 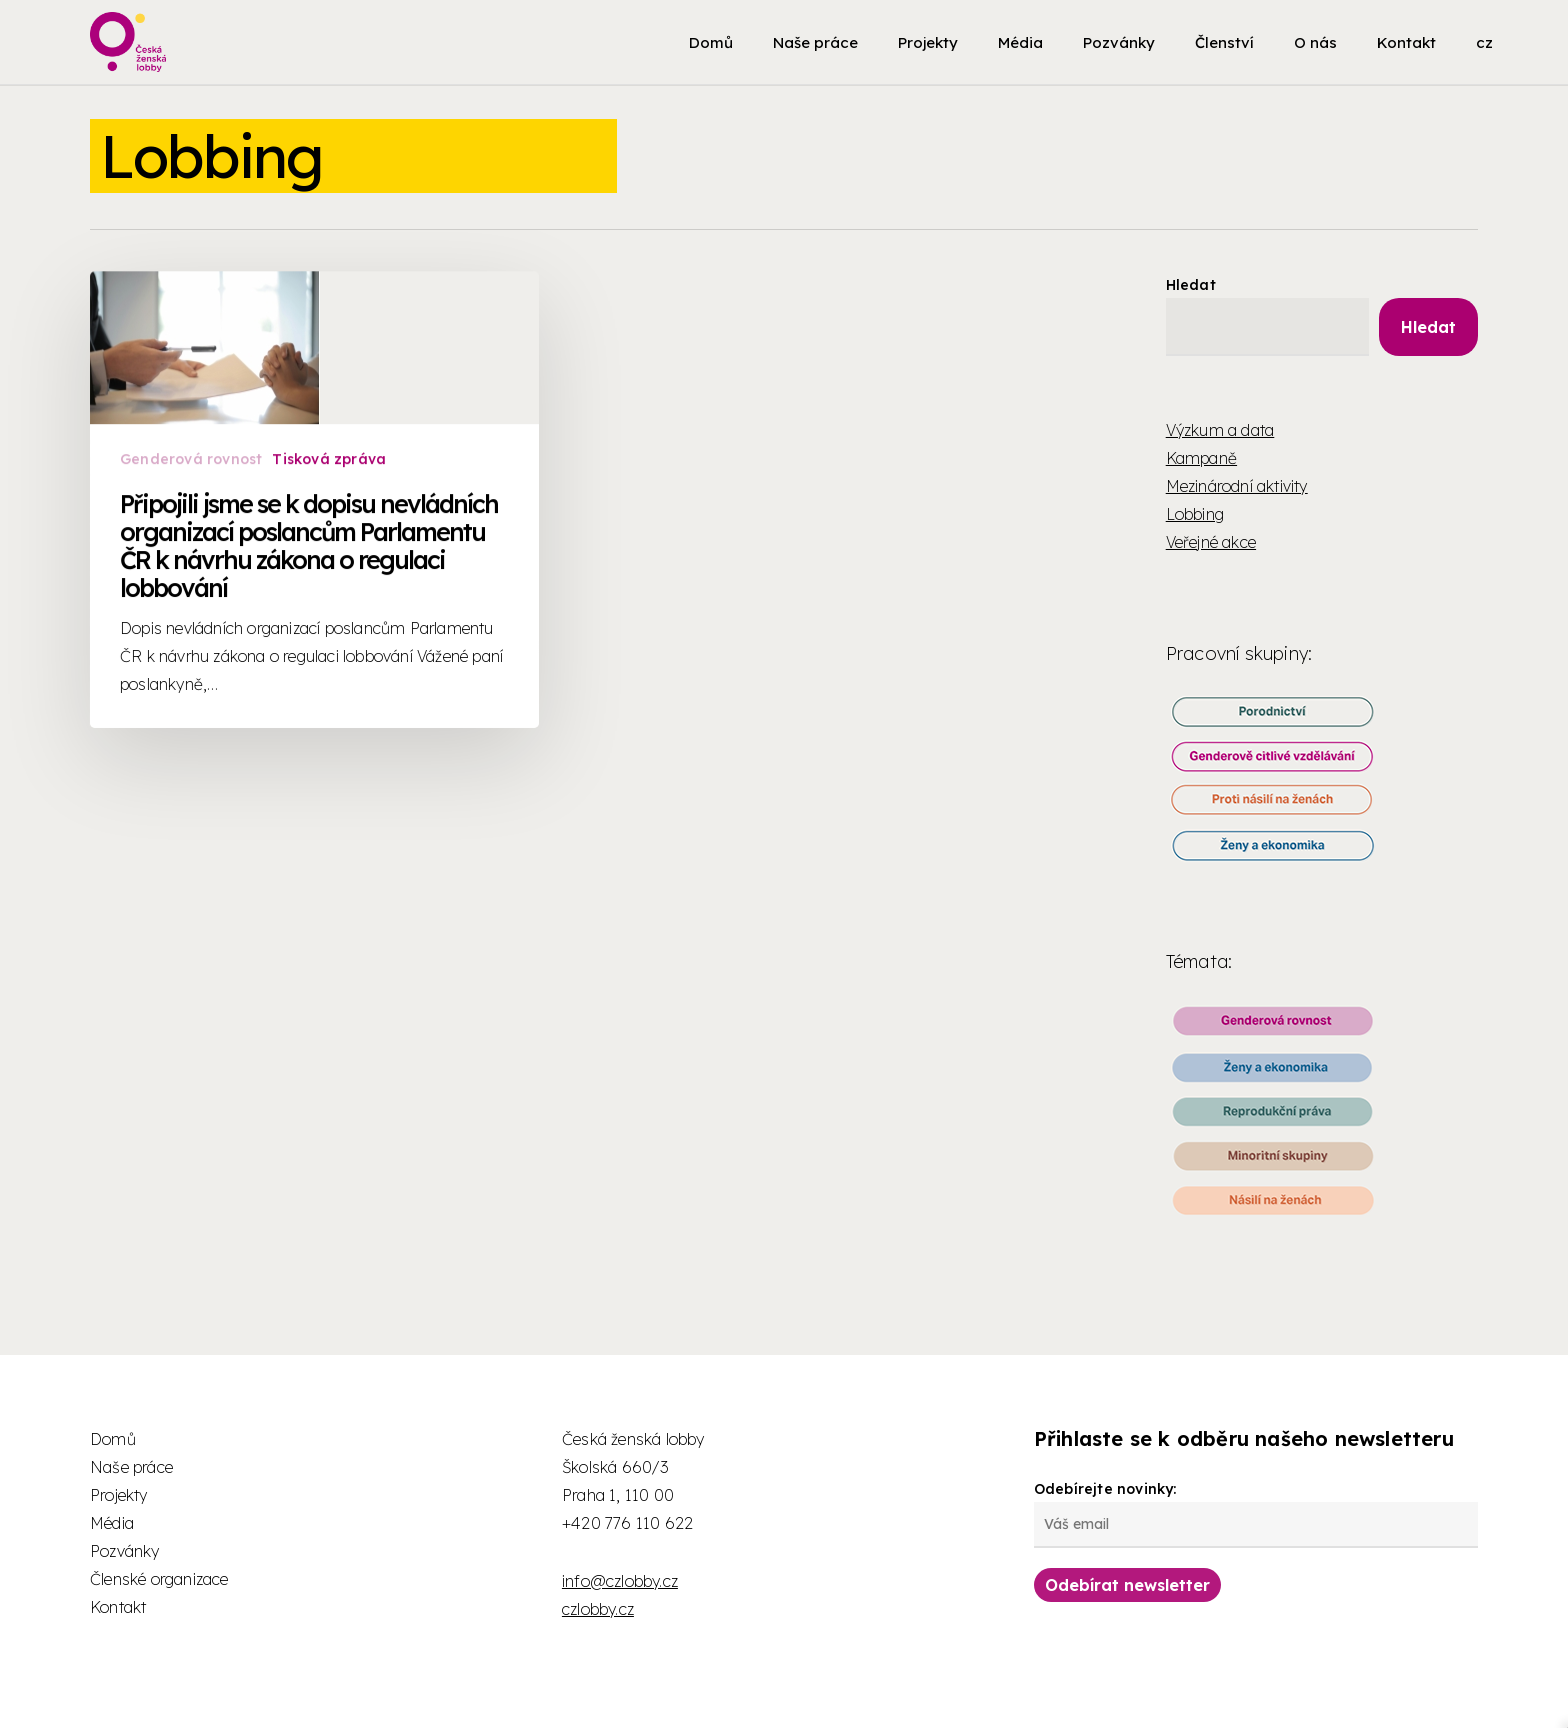 What do you see at coordinates (1191, 285) in the screenshot?
I see `Hledat` at bounding box center [1191, 285].